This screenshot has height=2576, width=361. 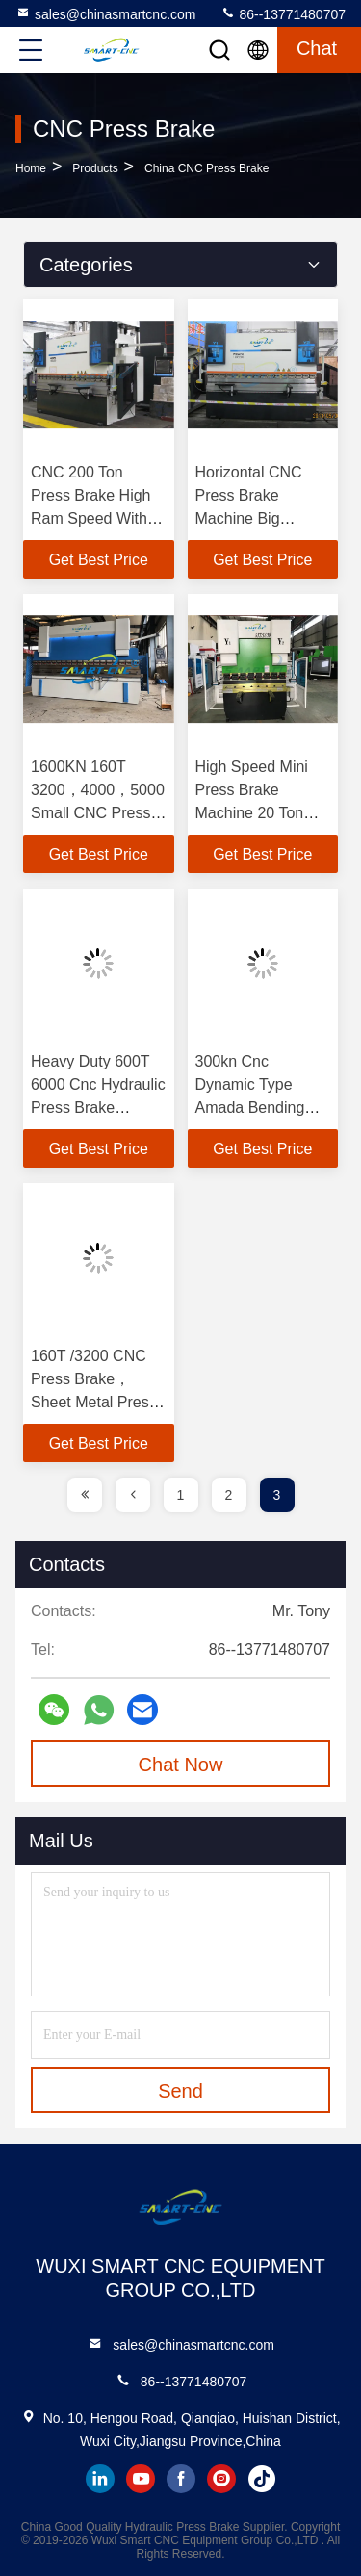 What do you see at coordinates (181, 2478) in the screenshot?
I see `facebook` at bounding box center [181, 2478].